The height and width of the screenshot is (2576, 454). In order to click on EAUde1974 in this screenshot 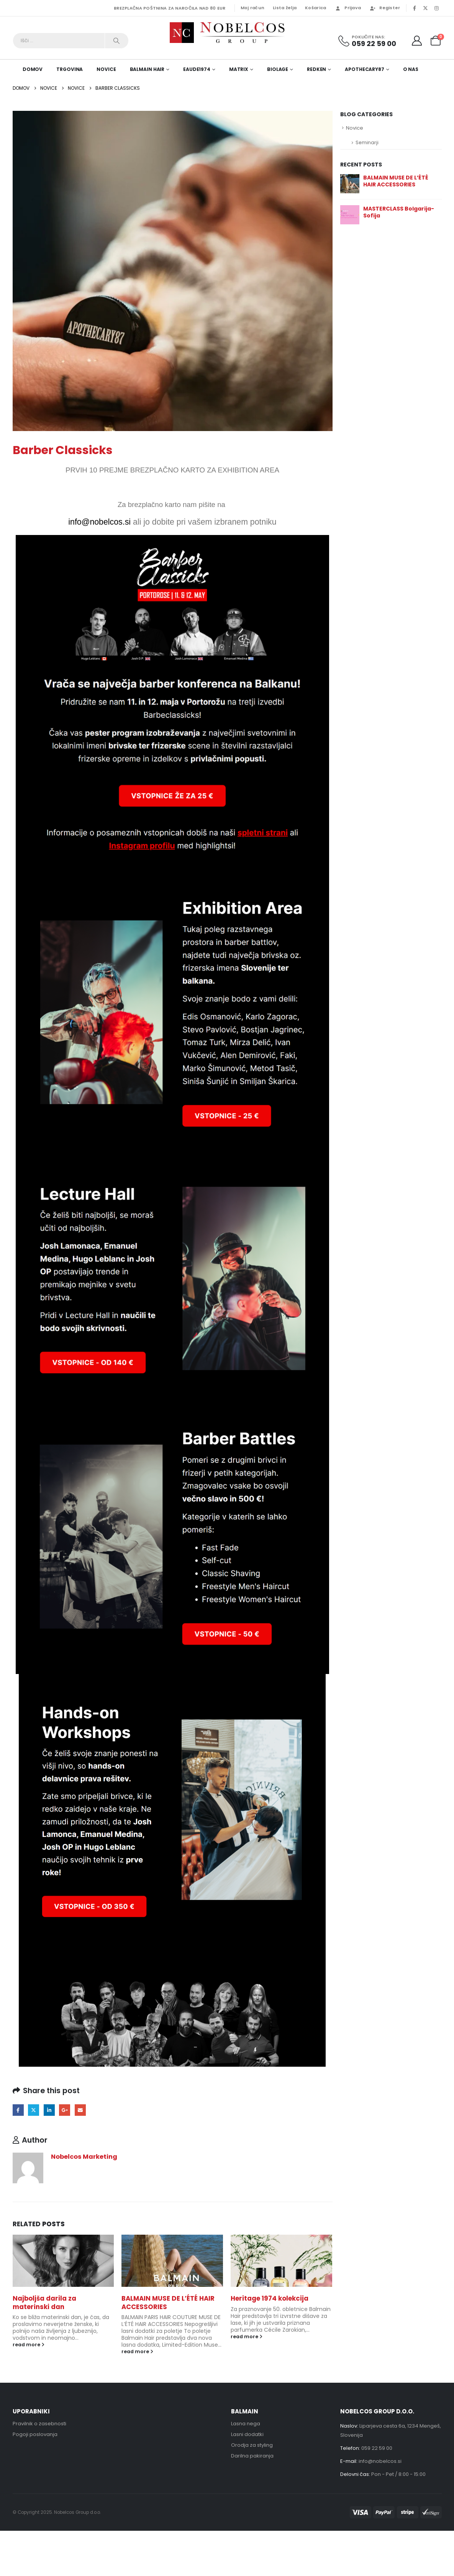, I will do `click(196, 69)`.